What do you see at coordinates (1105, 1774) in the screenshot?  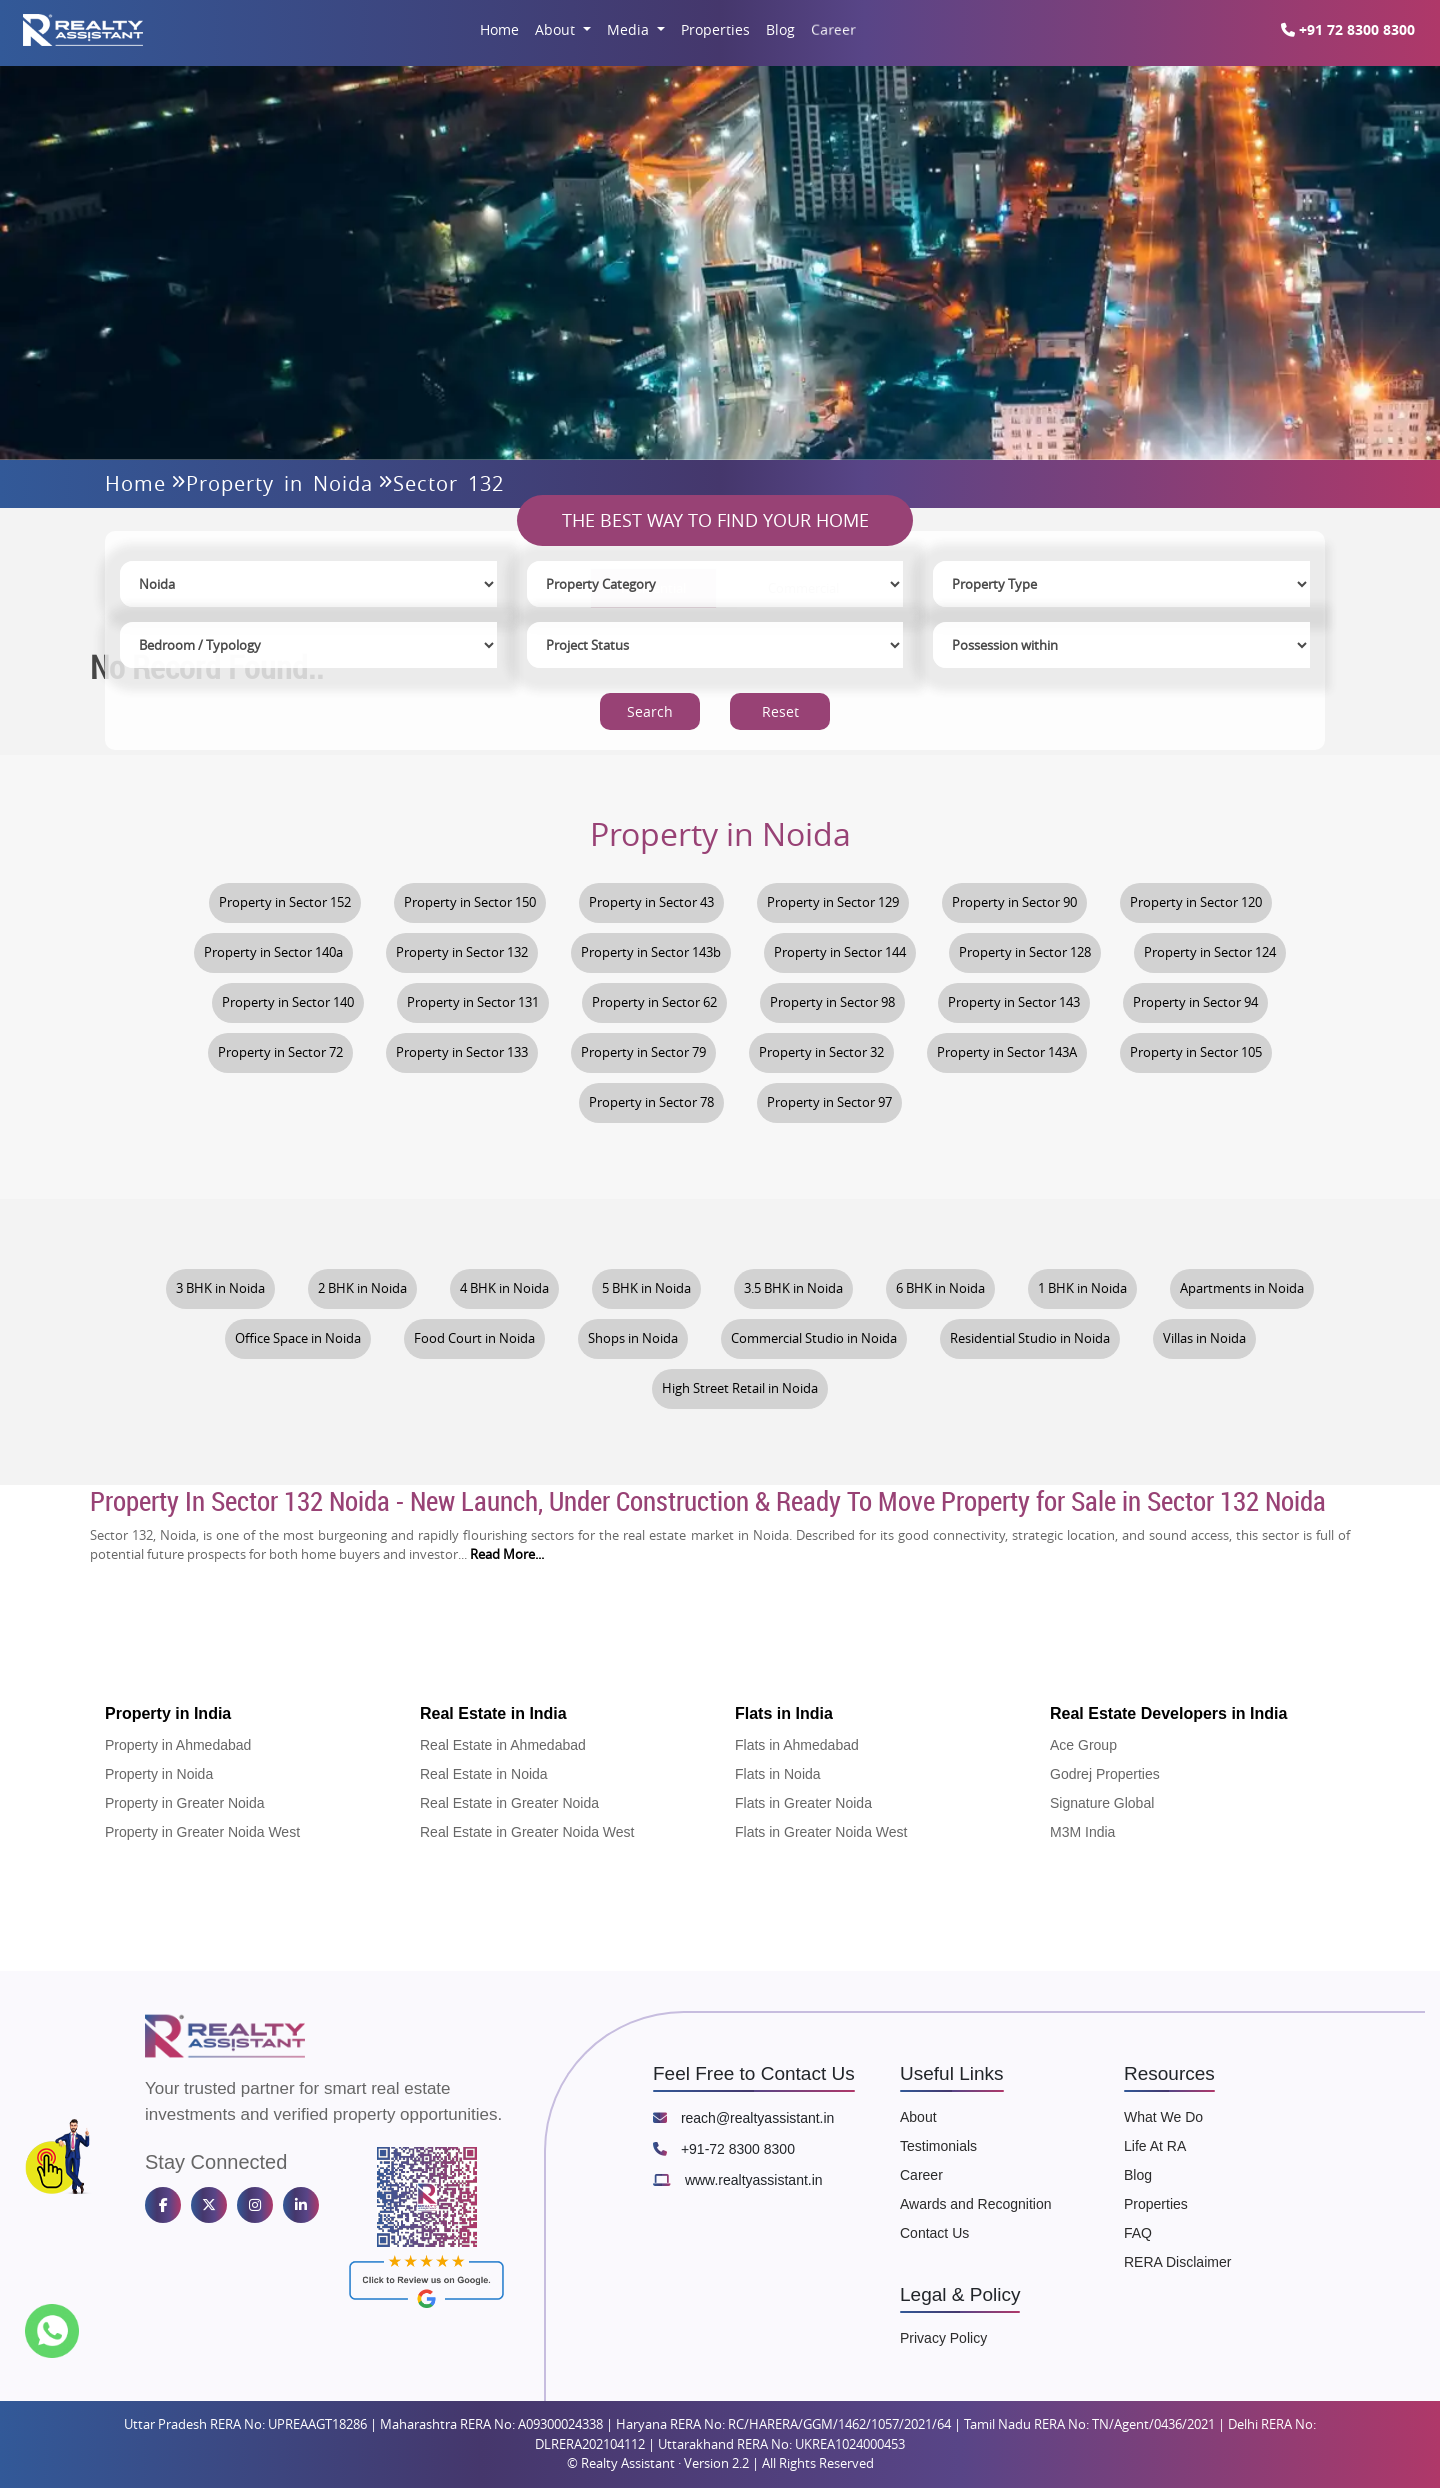 I see `Godrej Properties` at bounding box center [1105, 1774].